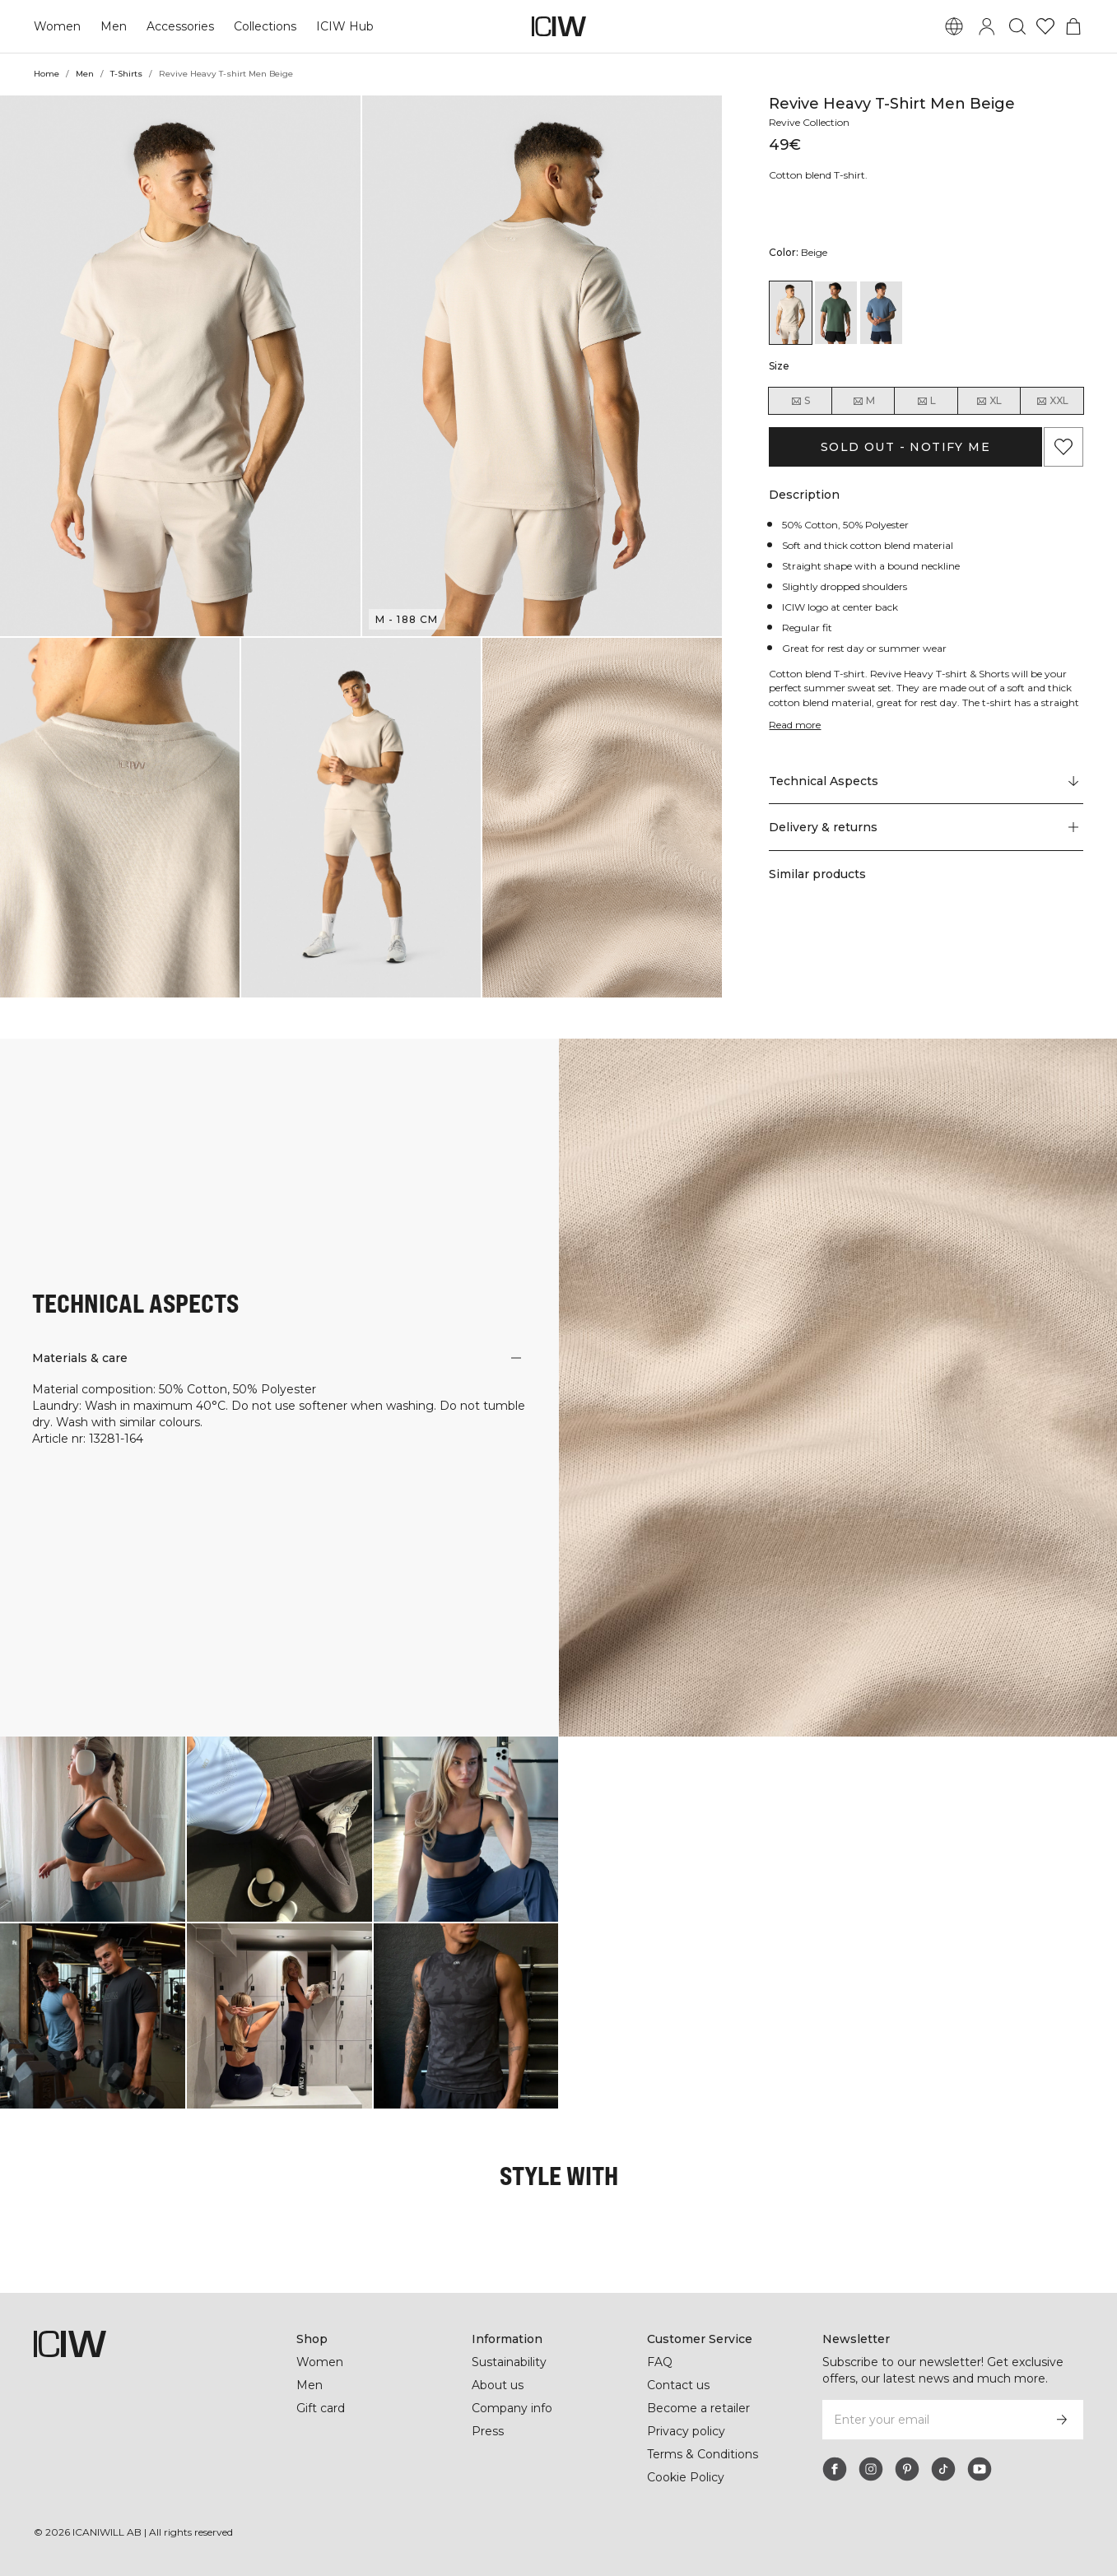 This screenshot has width=1117, height=2576. Describe the element at coordinates (1017, 26) in the screenshot. I see `[Toggle search]` at that location.